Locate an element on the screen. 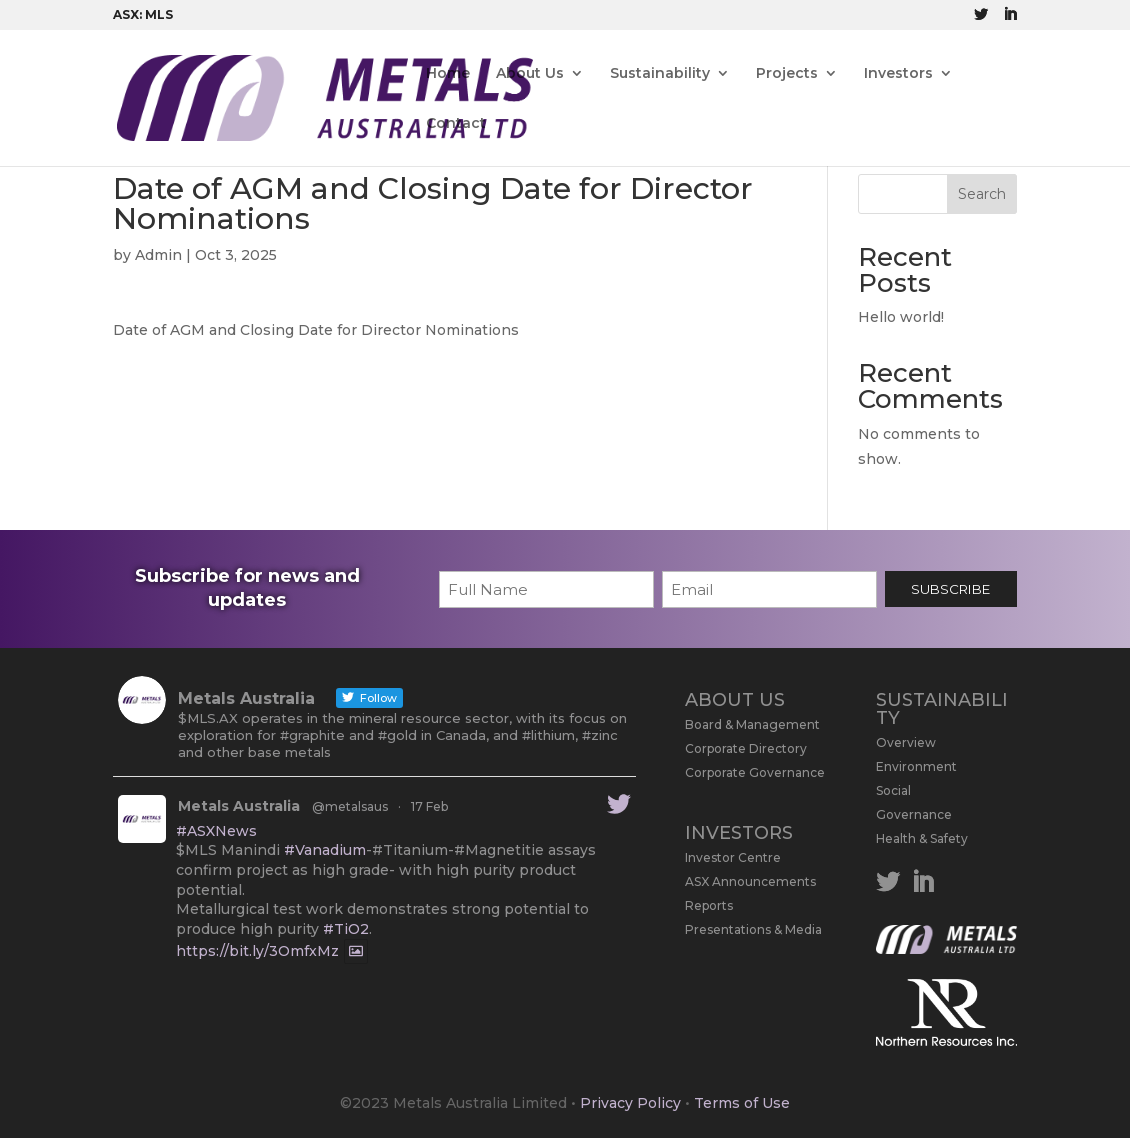 Image resolution: width=1130 pixels, height=1138 pixels. Health & Safety is located at coordinates (922, 838).